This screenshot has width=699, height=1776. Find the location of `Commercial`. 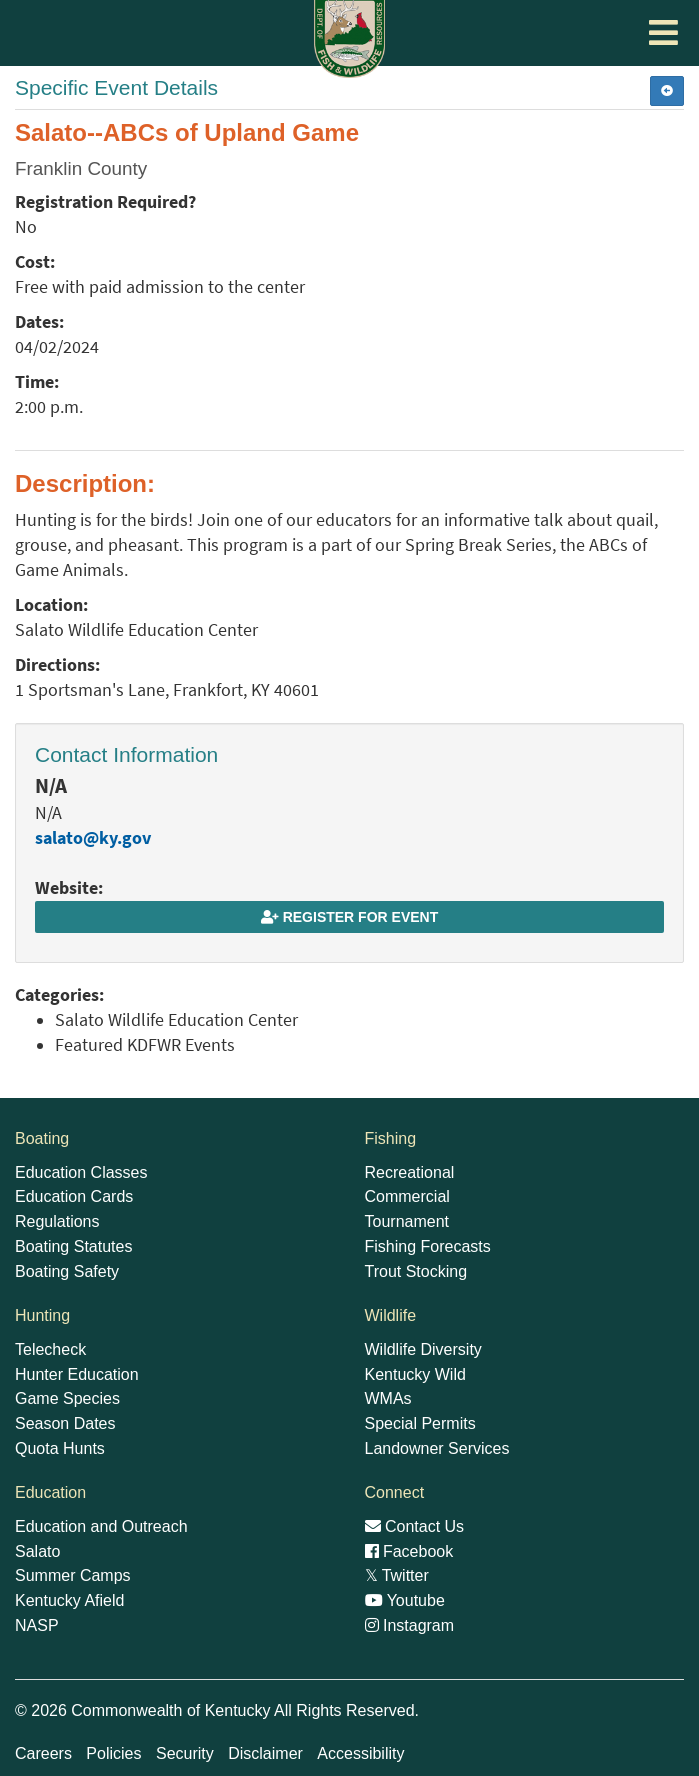

Commercial is located at coordinates (407, 1196).